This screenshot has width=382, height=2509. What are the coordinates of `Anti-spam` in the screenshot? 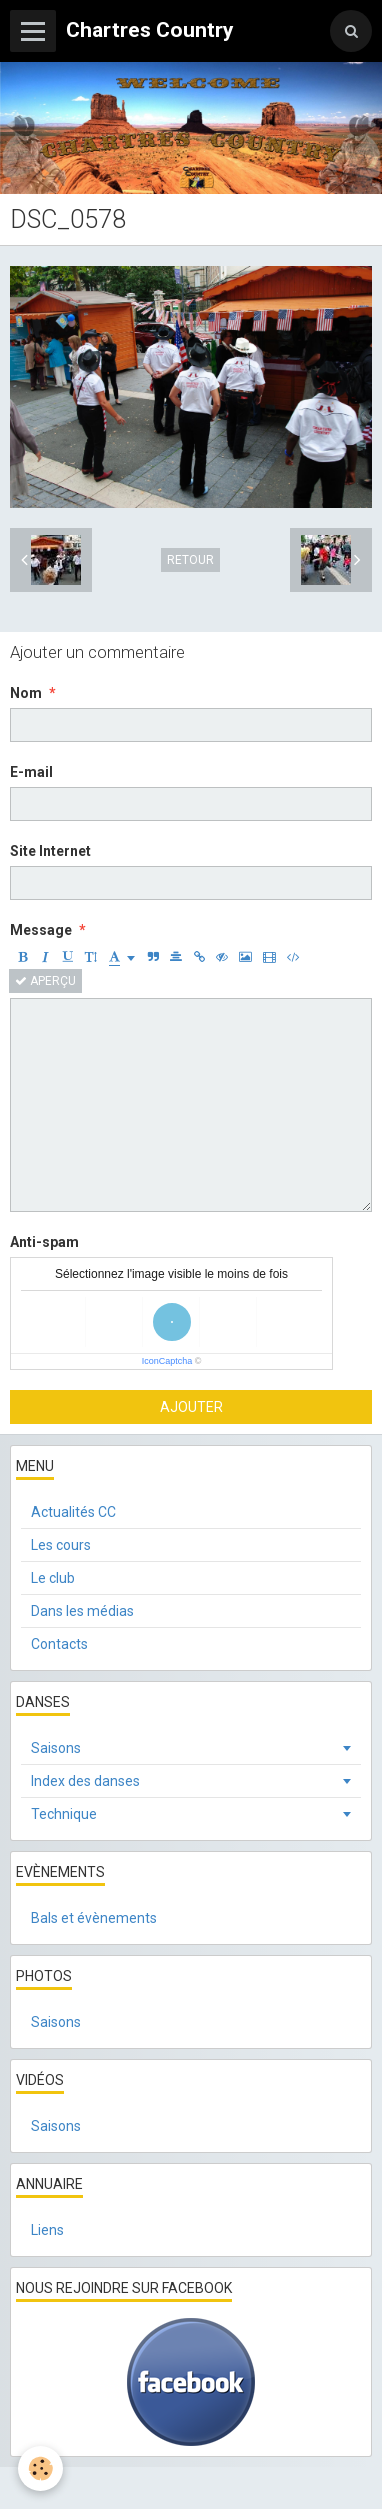 It's located at (44, 1242).